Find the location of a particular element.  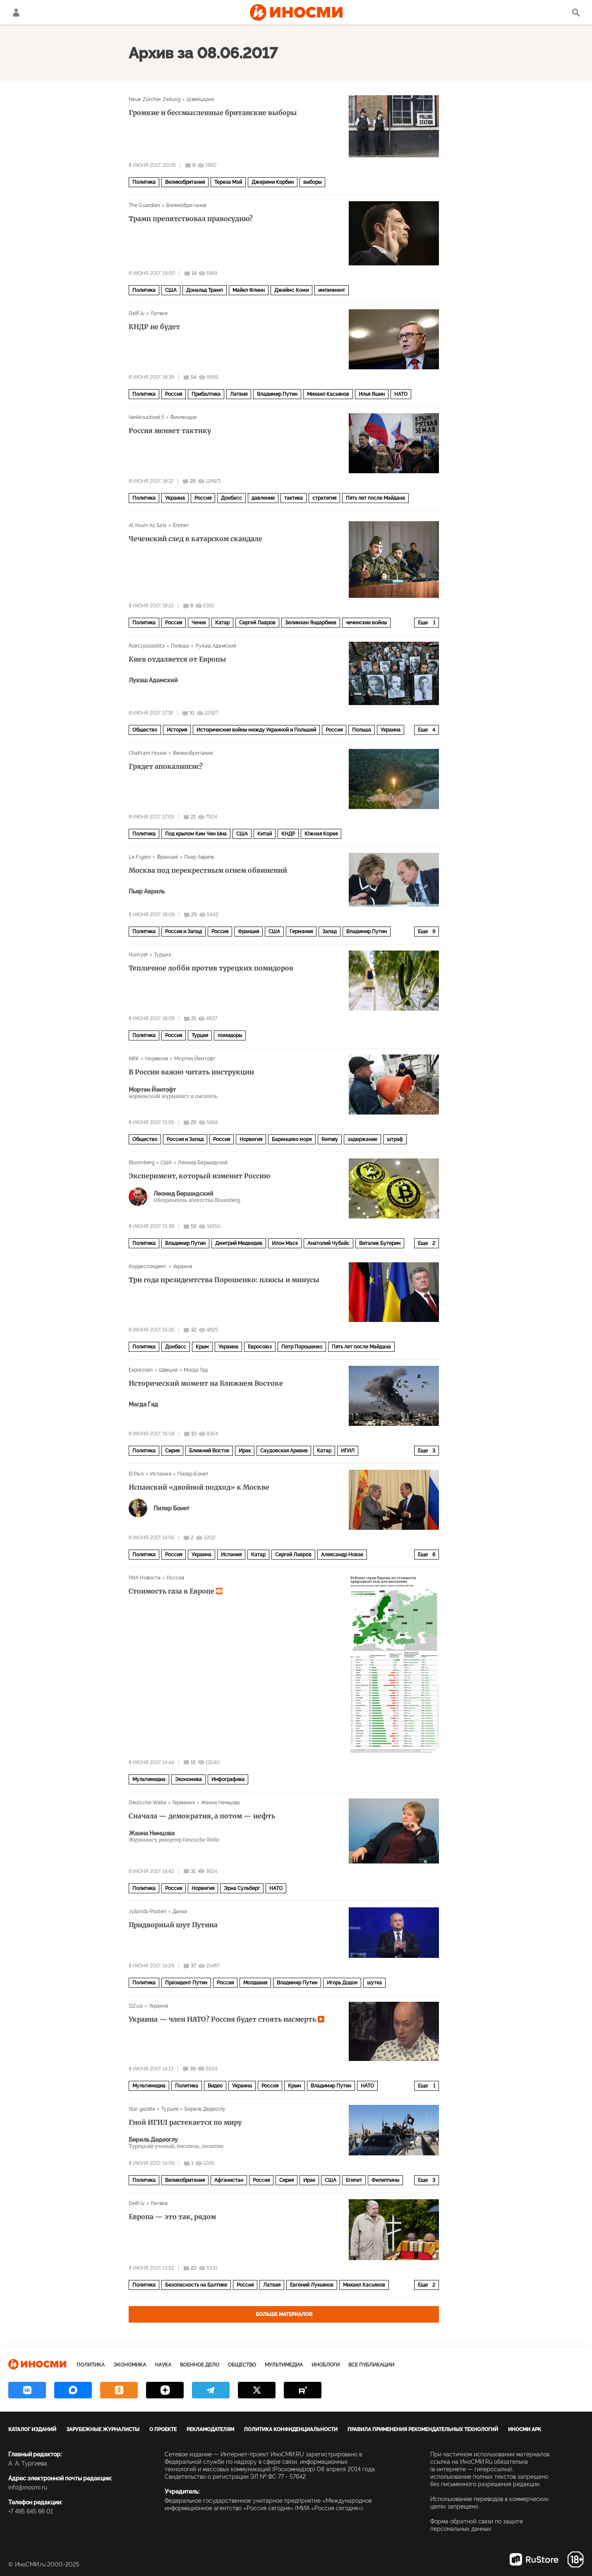

Bloomberg is located at coordinates (141, 1162).